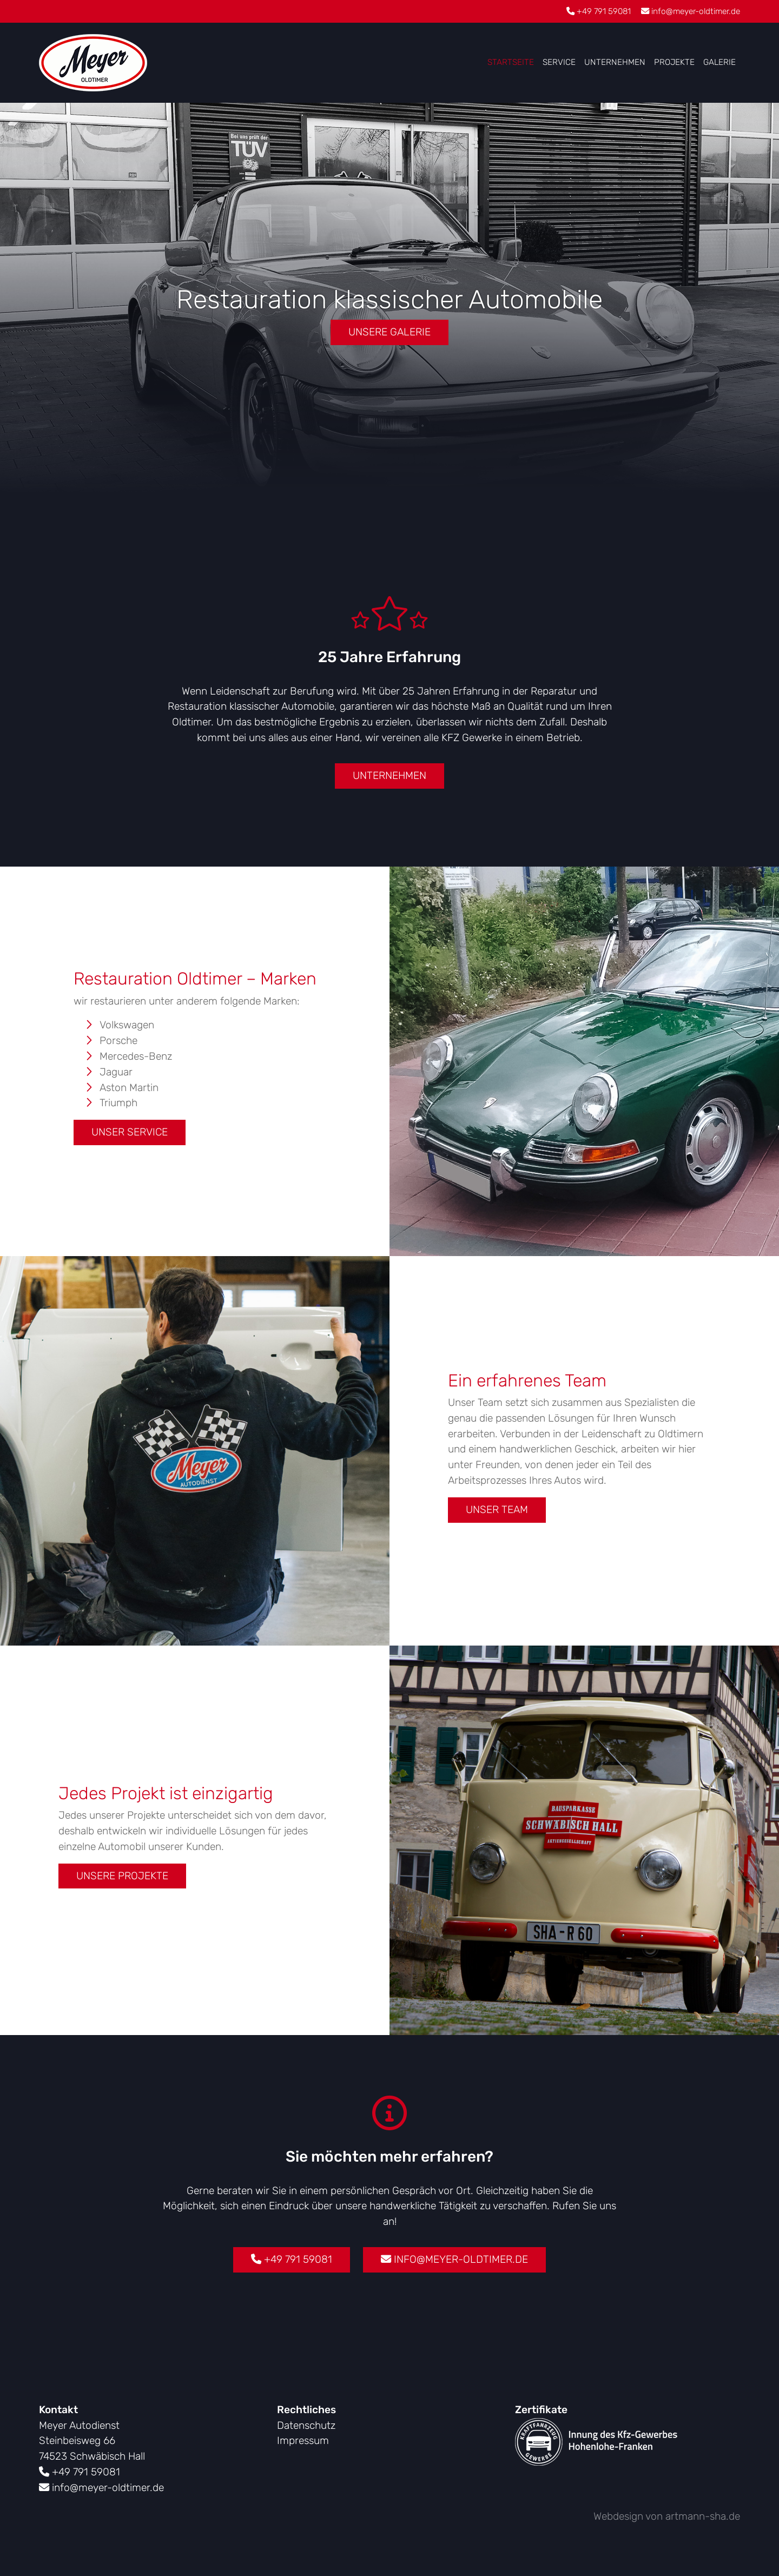 The height and width of the screenshot is (2576, 779). What do you see at coordinates (510, 62) in the screenshot?
I see `Startseite` at bounding box center [510, 62].